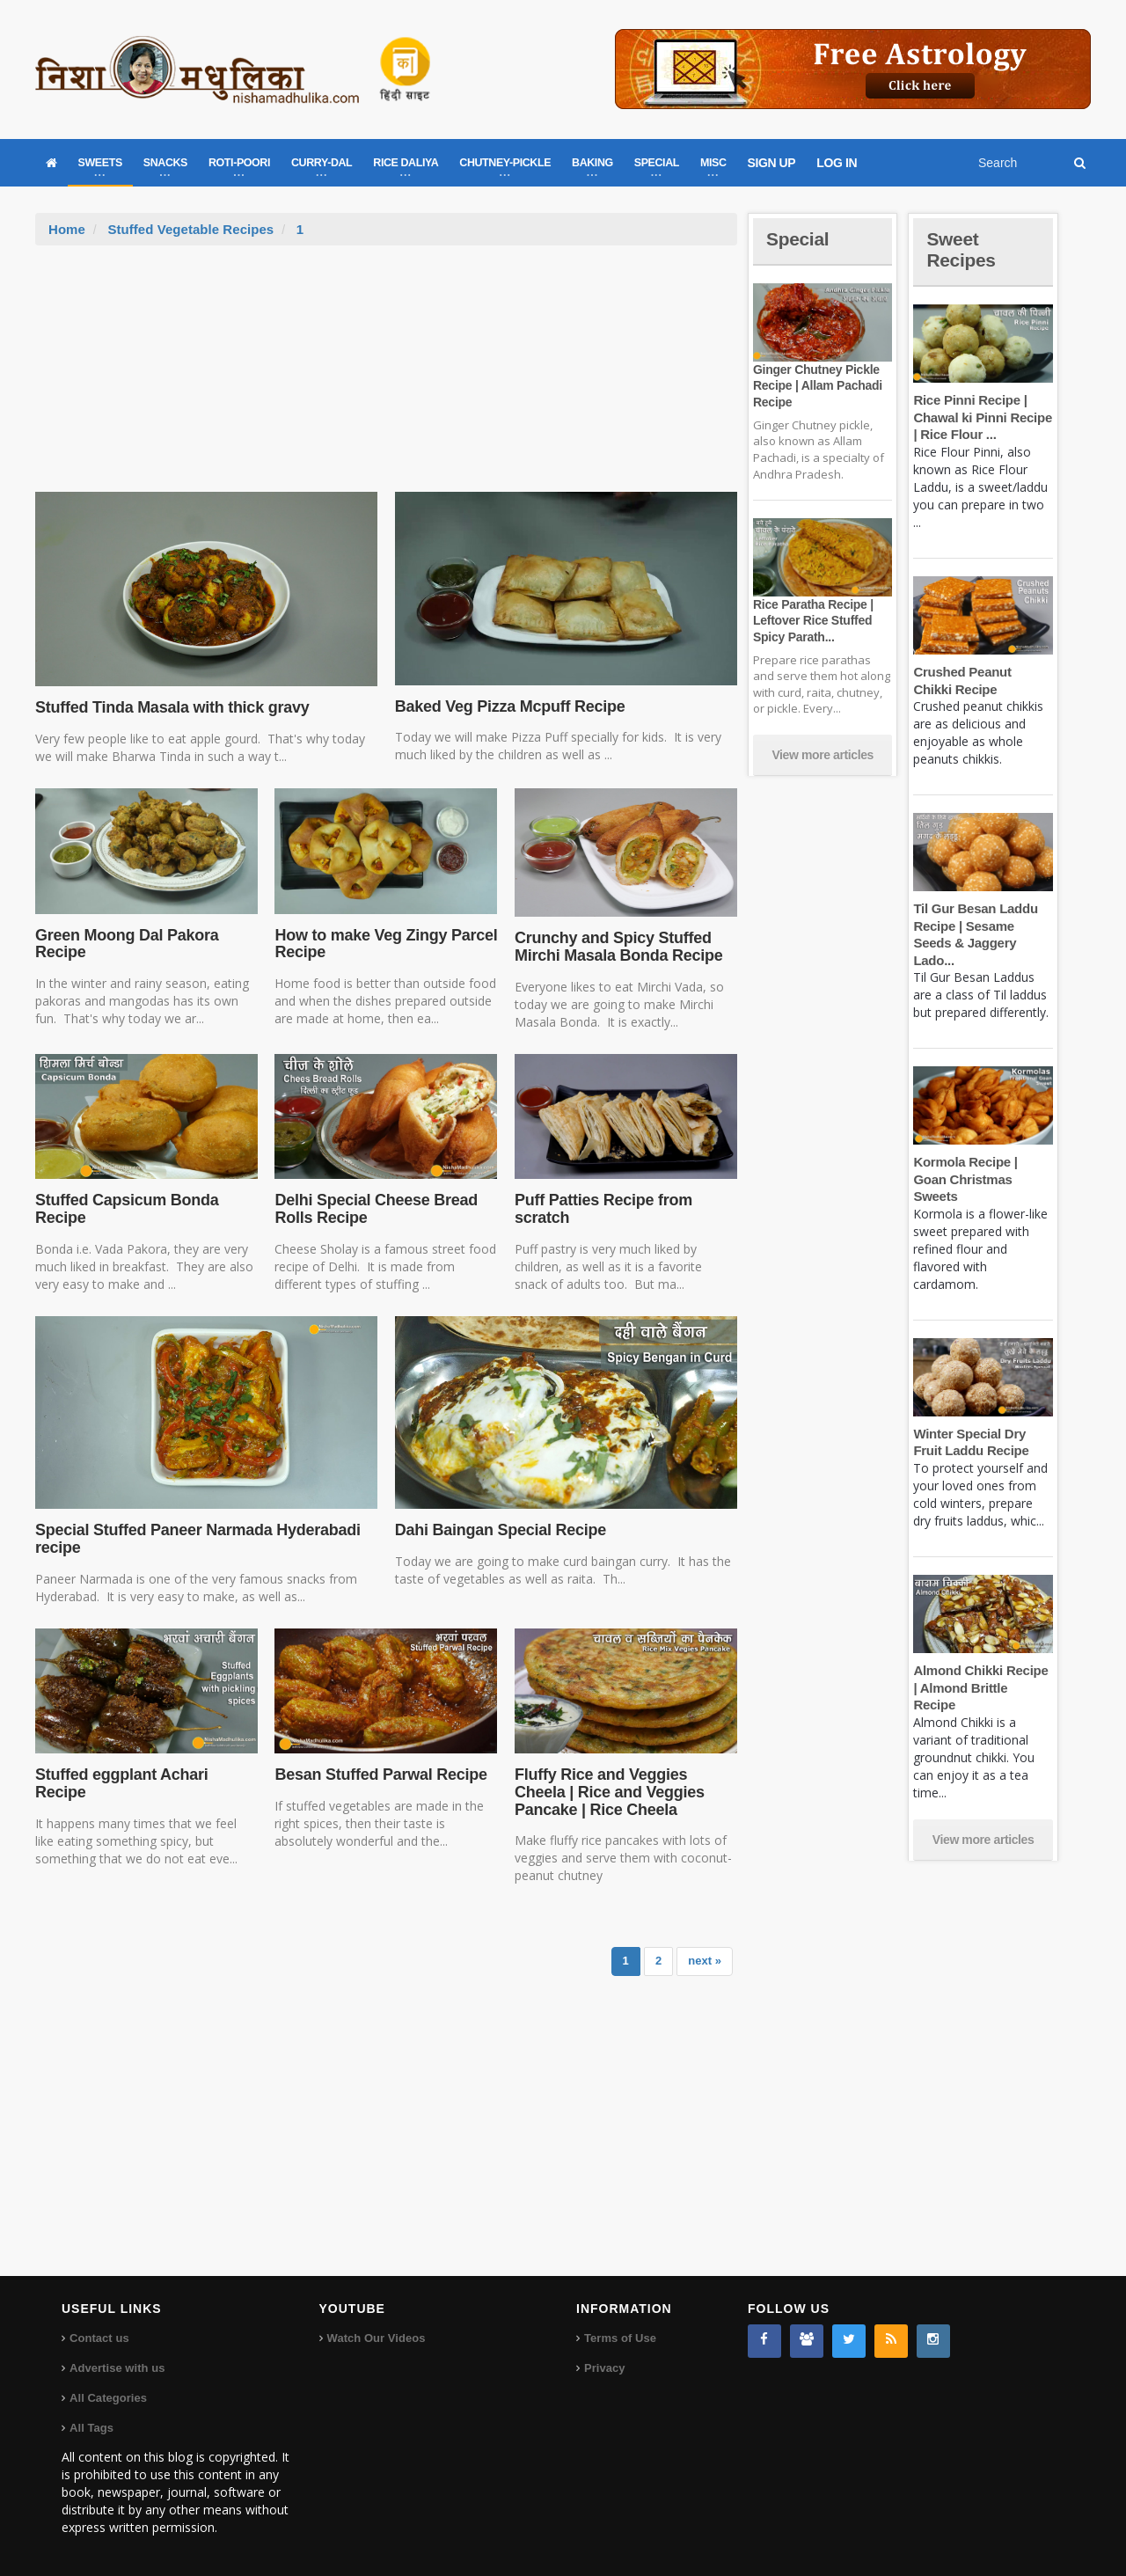 This screenshot has width=1126, height=2576. Describe the element at coordinates (120, 1783) in the screenshot. I see `Stuffed eggplant Achari Recipe` at that location.